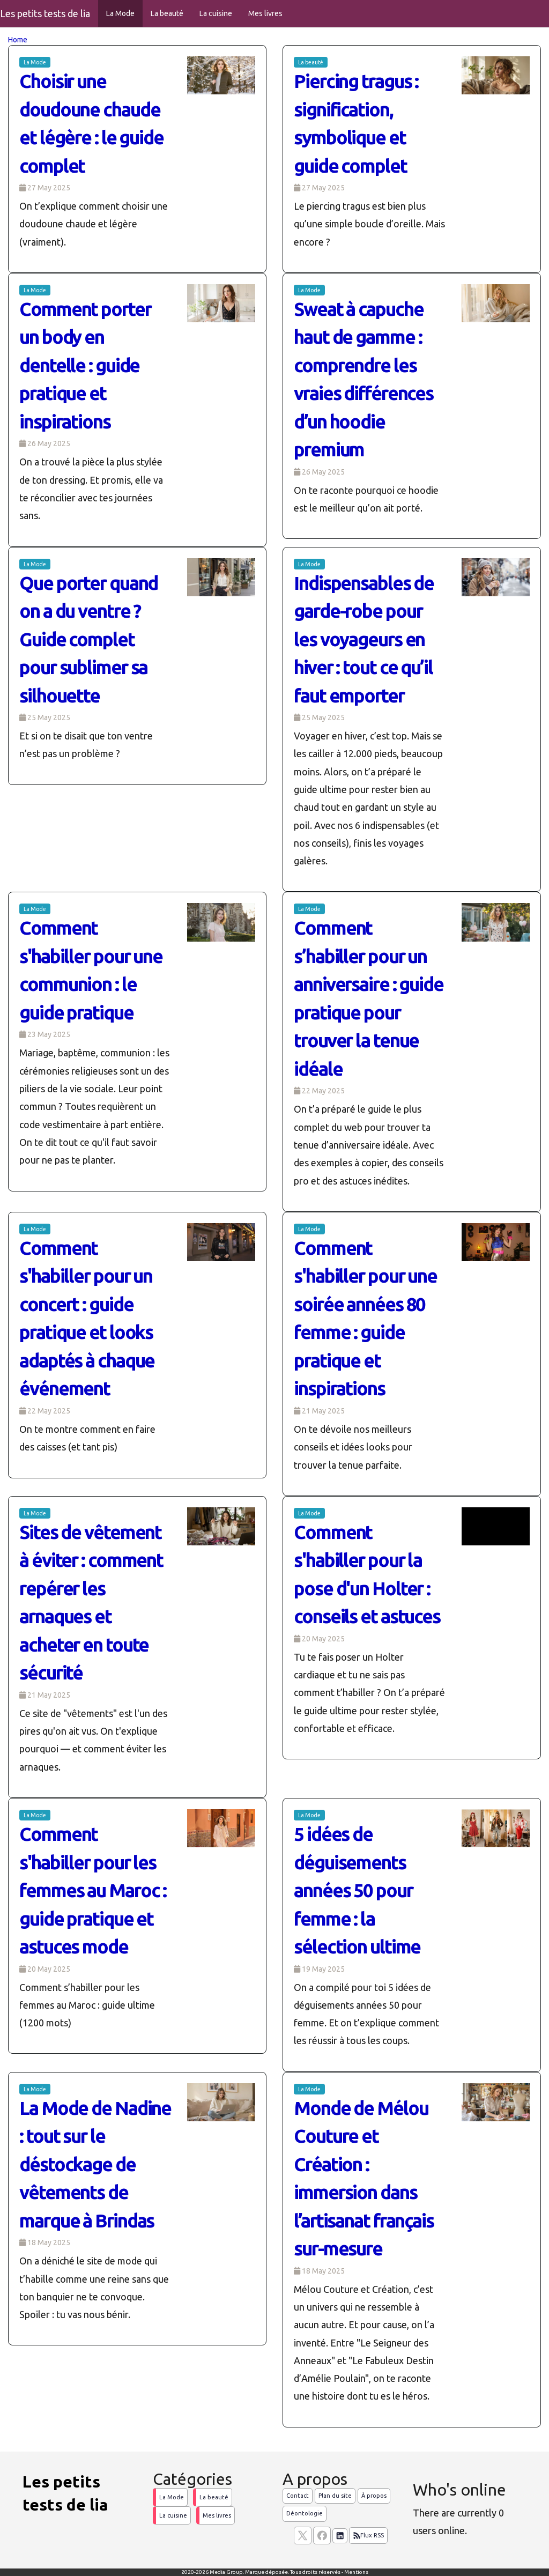 The height and width of the screenshot is (2576, 549). I want to click on [suivez nous sur X, anciennement twitter], so click(302, 2535).